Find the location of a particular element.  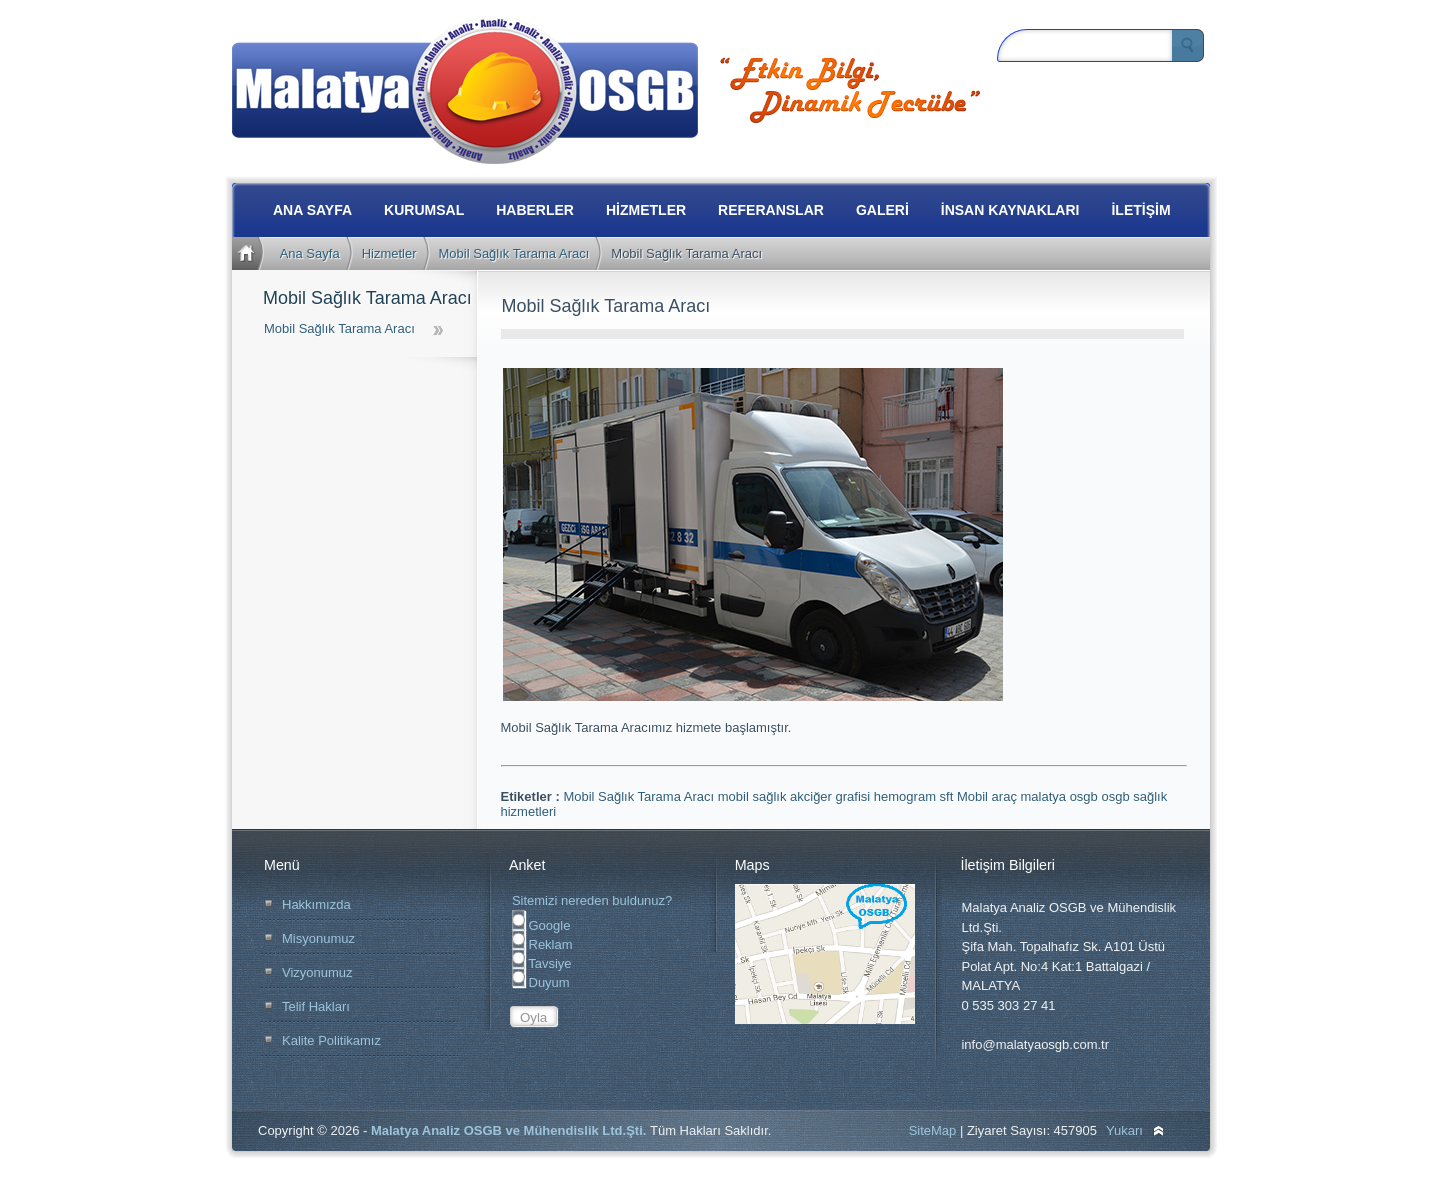

hemogram is located at coordinates (907, 796).